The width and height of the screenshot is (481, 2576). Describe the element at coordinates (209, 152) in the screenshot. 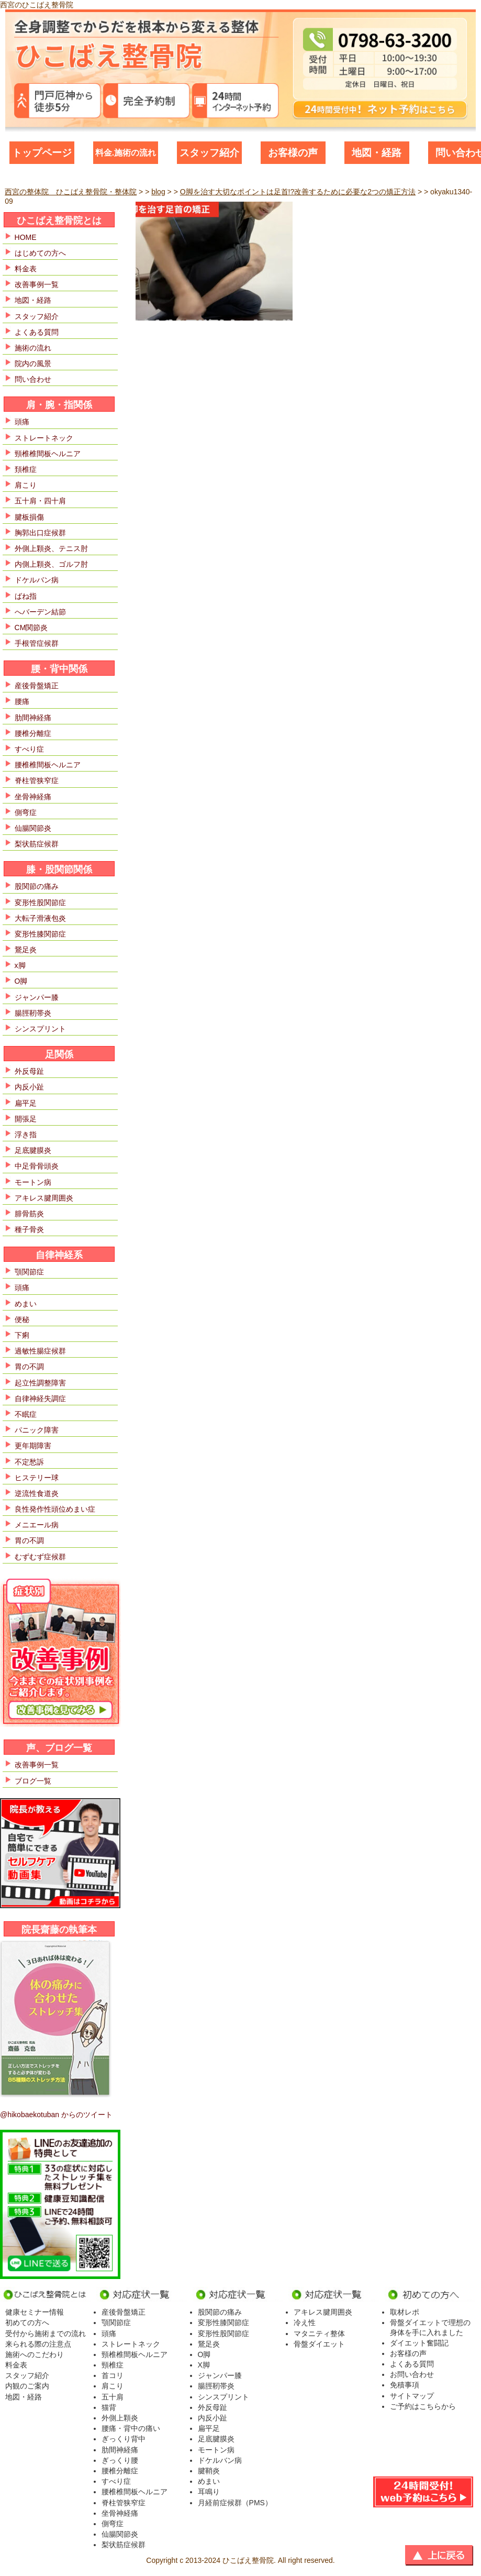

I see `スタッフ紹介` at that location.